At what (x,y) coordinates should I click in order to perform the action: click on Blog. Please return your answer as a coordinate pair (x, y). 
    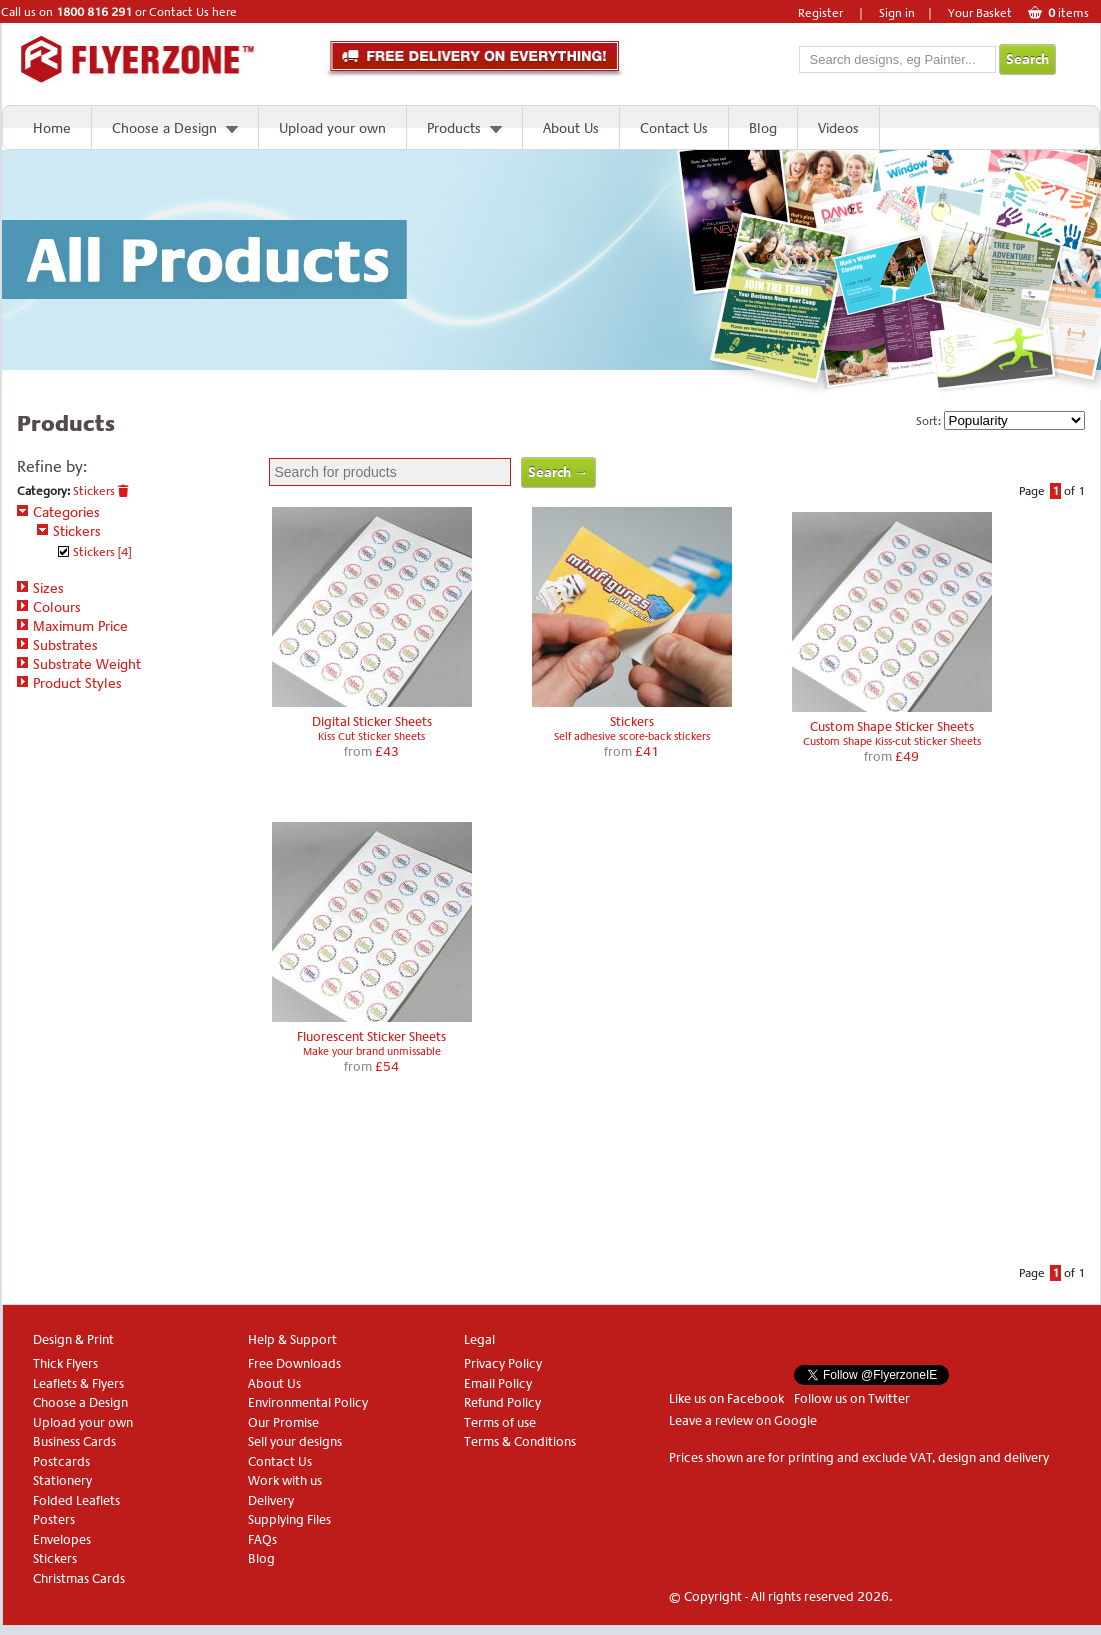
    Looking at the image, I should click on (763, 128).